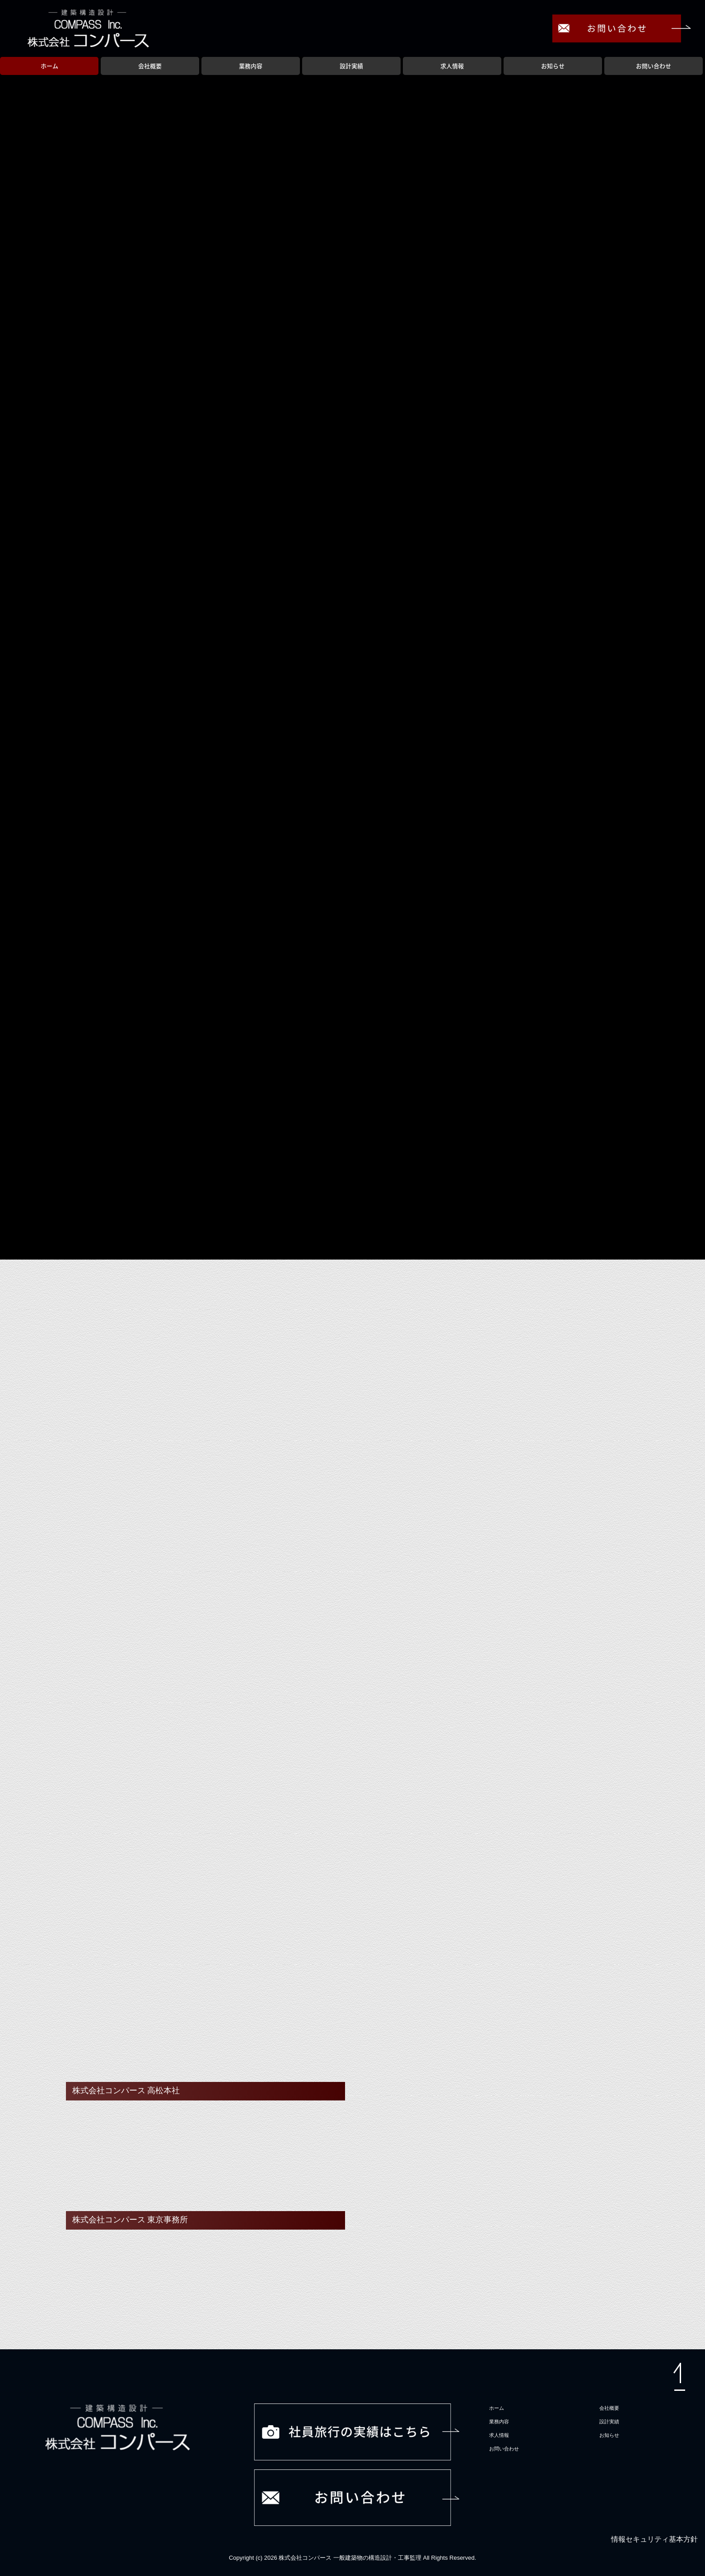 This screenshot has height=2576, width=705. Describe the element at coordinates (653, 65) in the screenshot. I see `お問い合わせ` at that location.